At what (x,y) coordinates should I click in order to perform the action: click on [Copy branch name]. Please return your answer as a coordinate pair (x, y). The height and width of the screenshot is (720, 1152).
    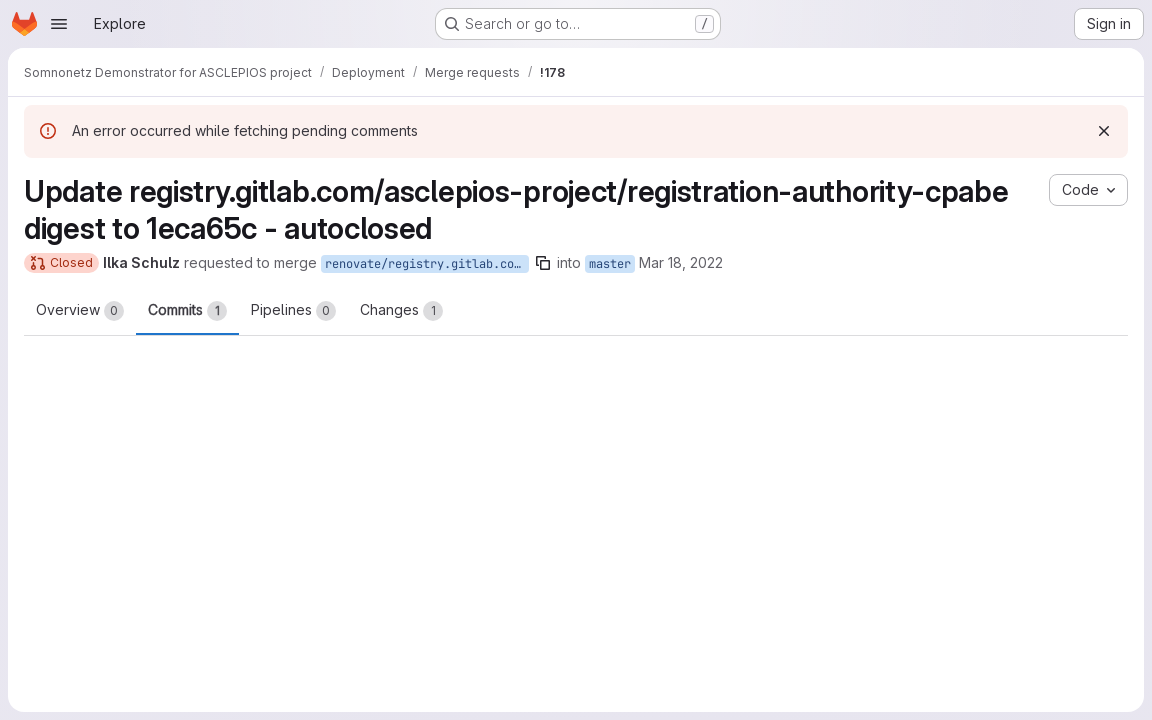
    Looking at the image, I should click on (543, 263).